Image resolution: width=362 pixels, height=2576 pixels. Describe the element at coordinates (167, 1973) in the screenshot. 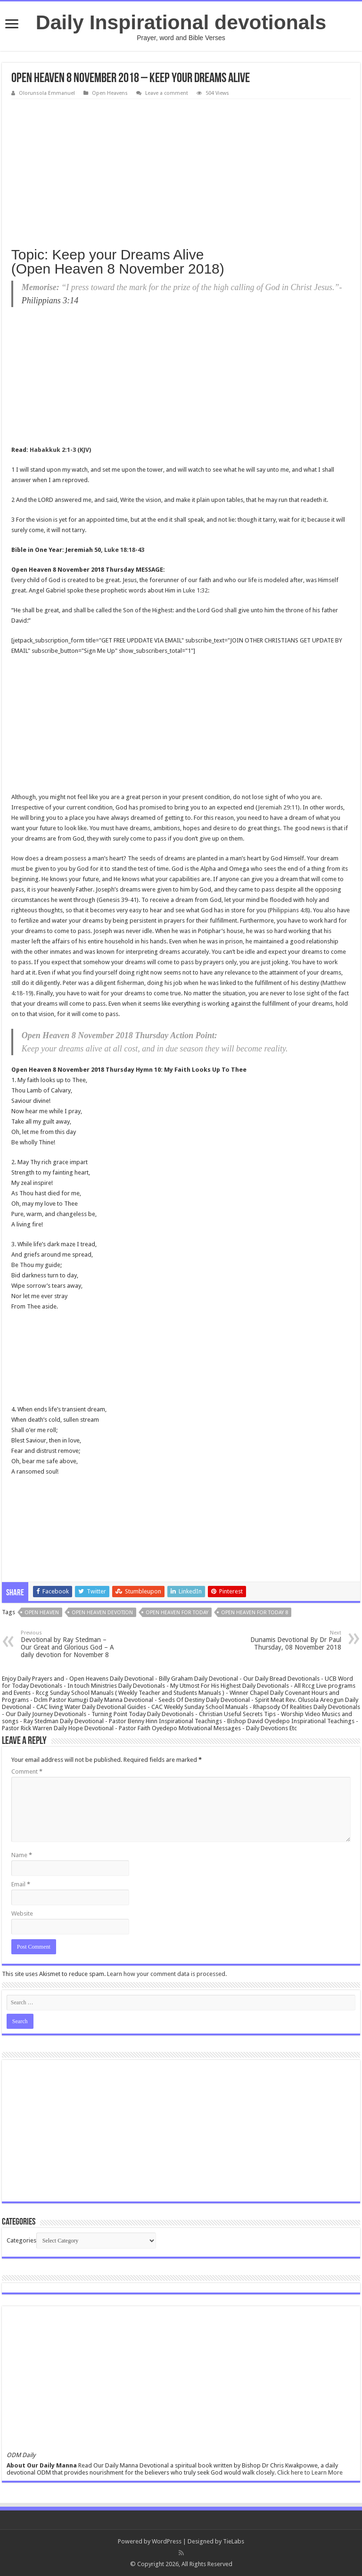

I see `Learn how your comment data is processed.` at that location.